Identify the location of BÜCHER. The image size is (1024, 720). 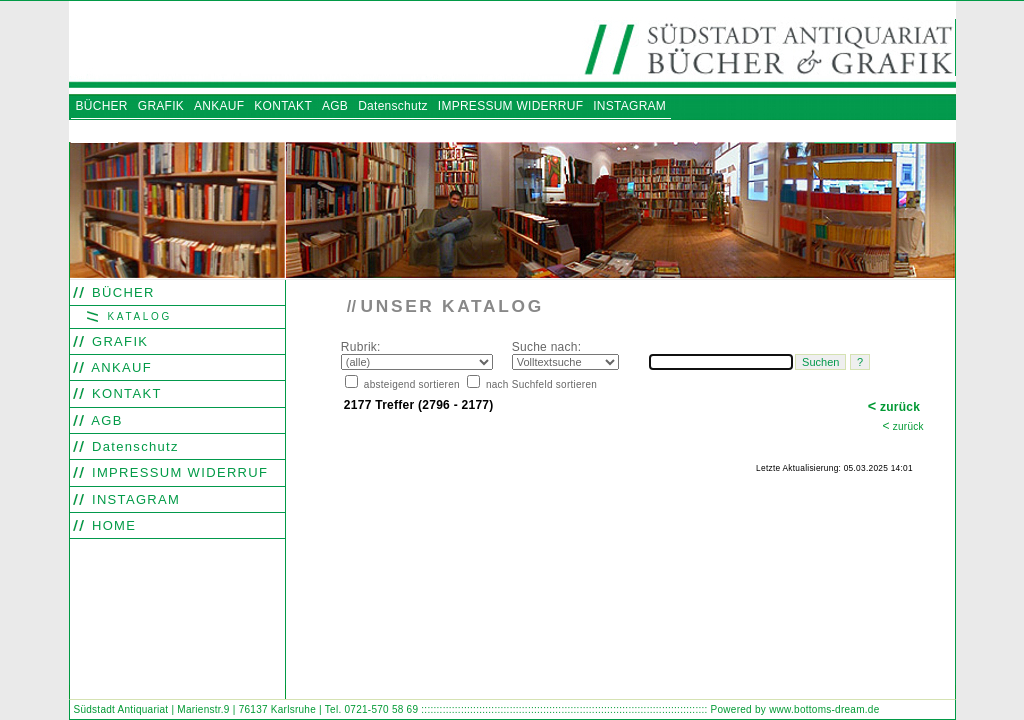
(121, 292).